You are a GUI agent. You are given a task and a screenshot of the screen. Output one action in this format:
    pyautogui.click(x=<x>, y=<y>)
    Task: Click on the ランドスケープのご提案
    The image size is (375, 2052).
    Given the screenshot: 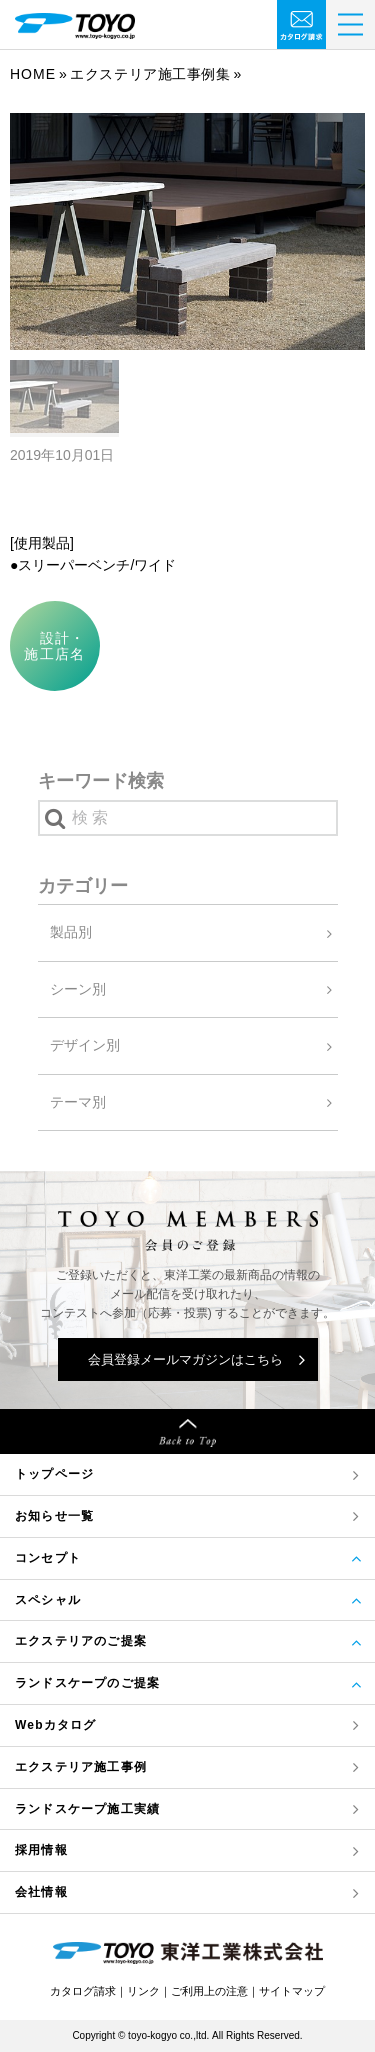 What is the action you would take?
    pyautogui.click(x=87, y=1683)
    